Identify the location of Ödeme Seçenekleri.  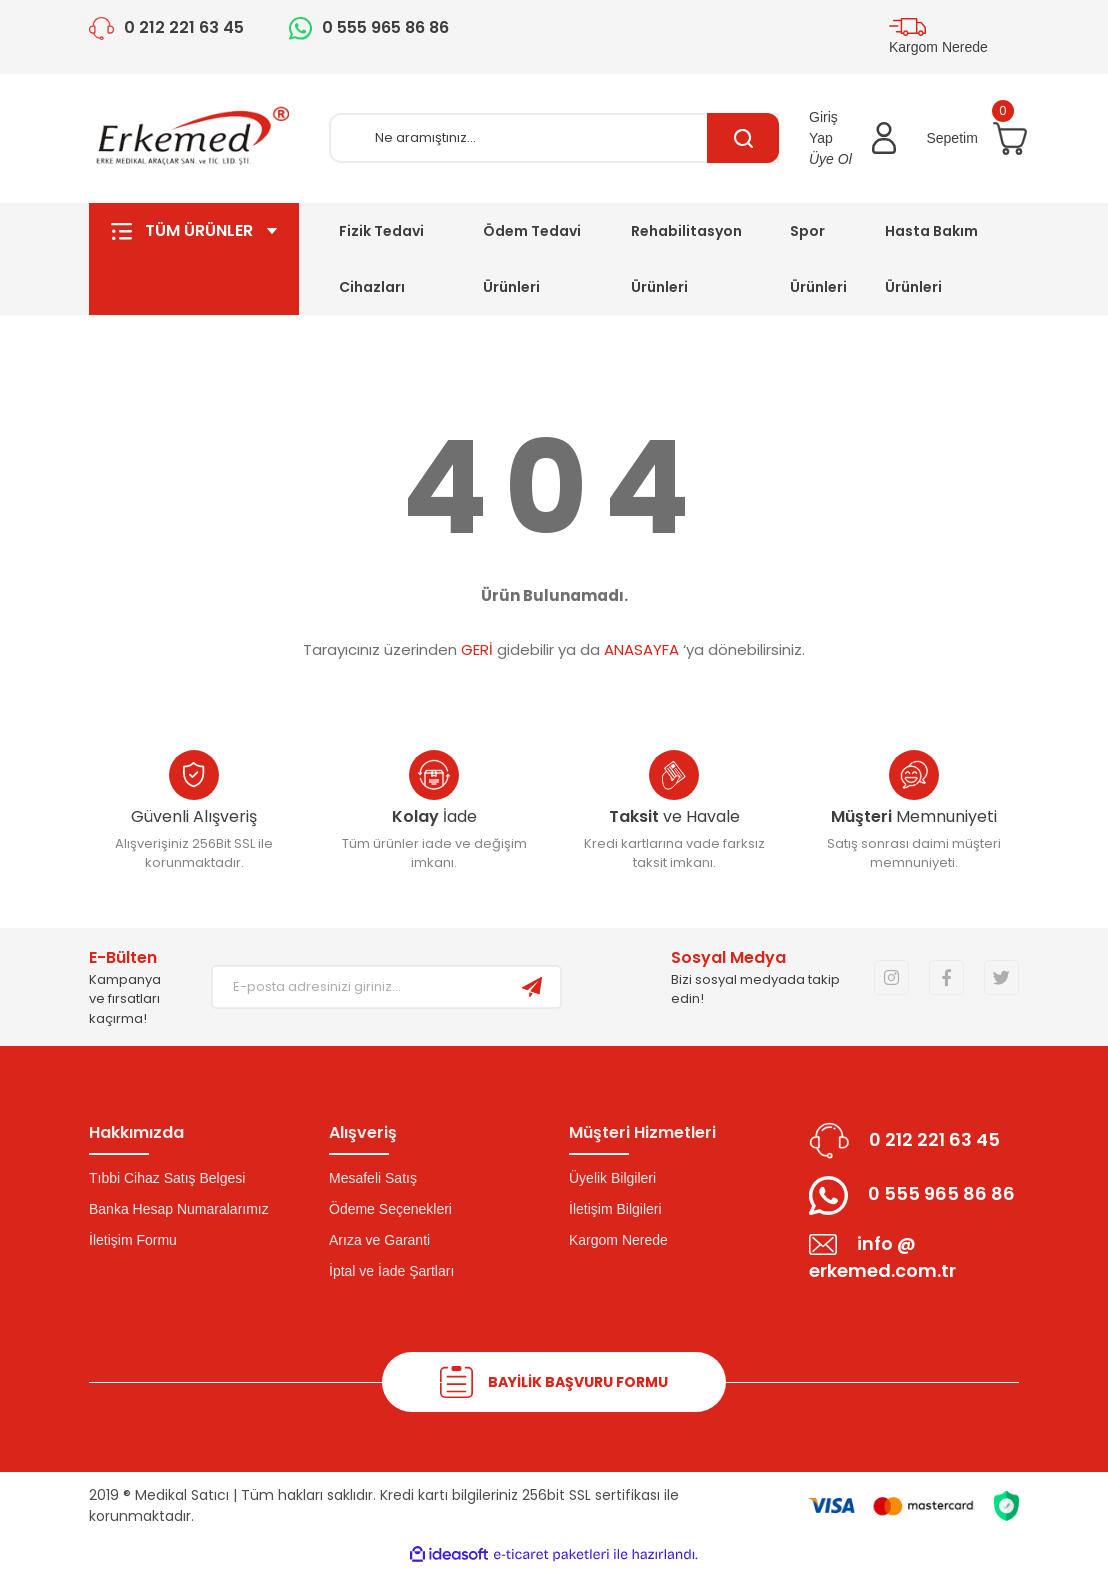
(390, 1209).